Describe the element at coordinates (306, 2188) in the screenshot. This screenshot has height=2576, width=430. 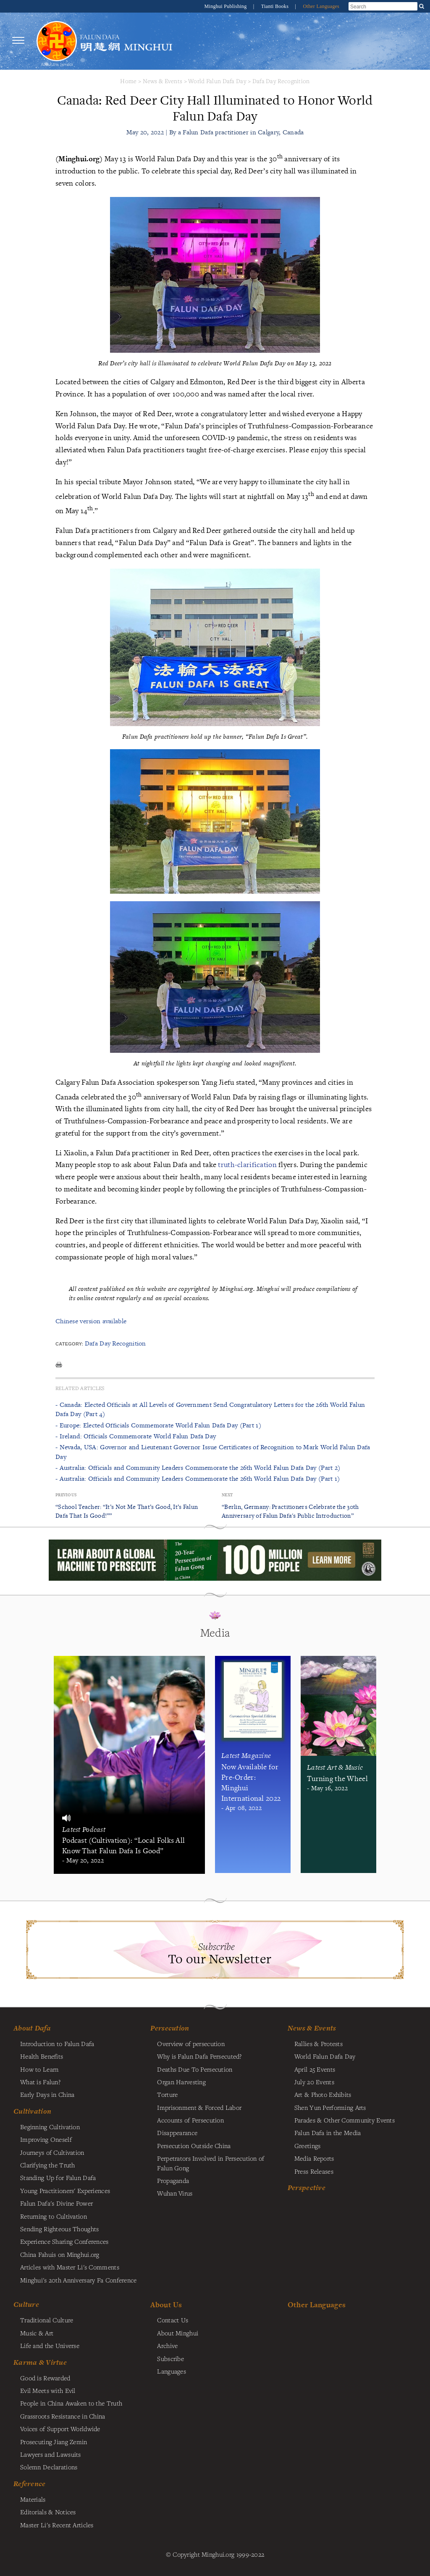
I see `Perspective` at that location.